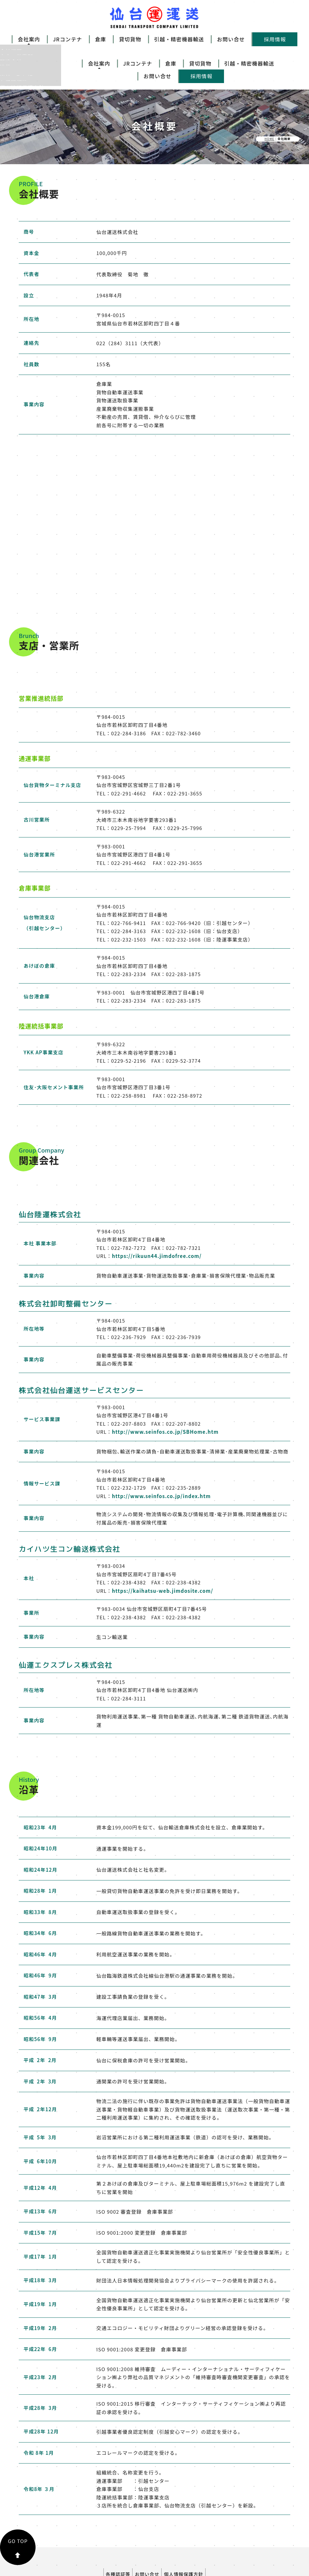  What do you see at coordinates (67, 39) in the screenshot?
I see `JRコンテナ` at bounding box center [67, 39].